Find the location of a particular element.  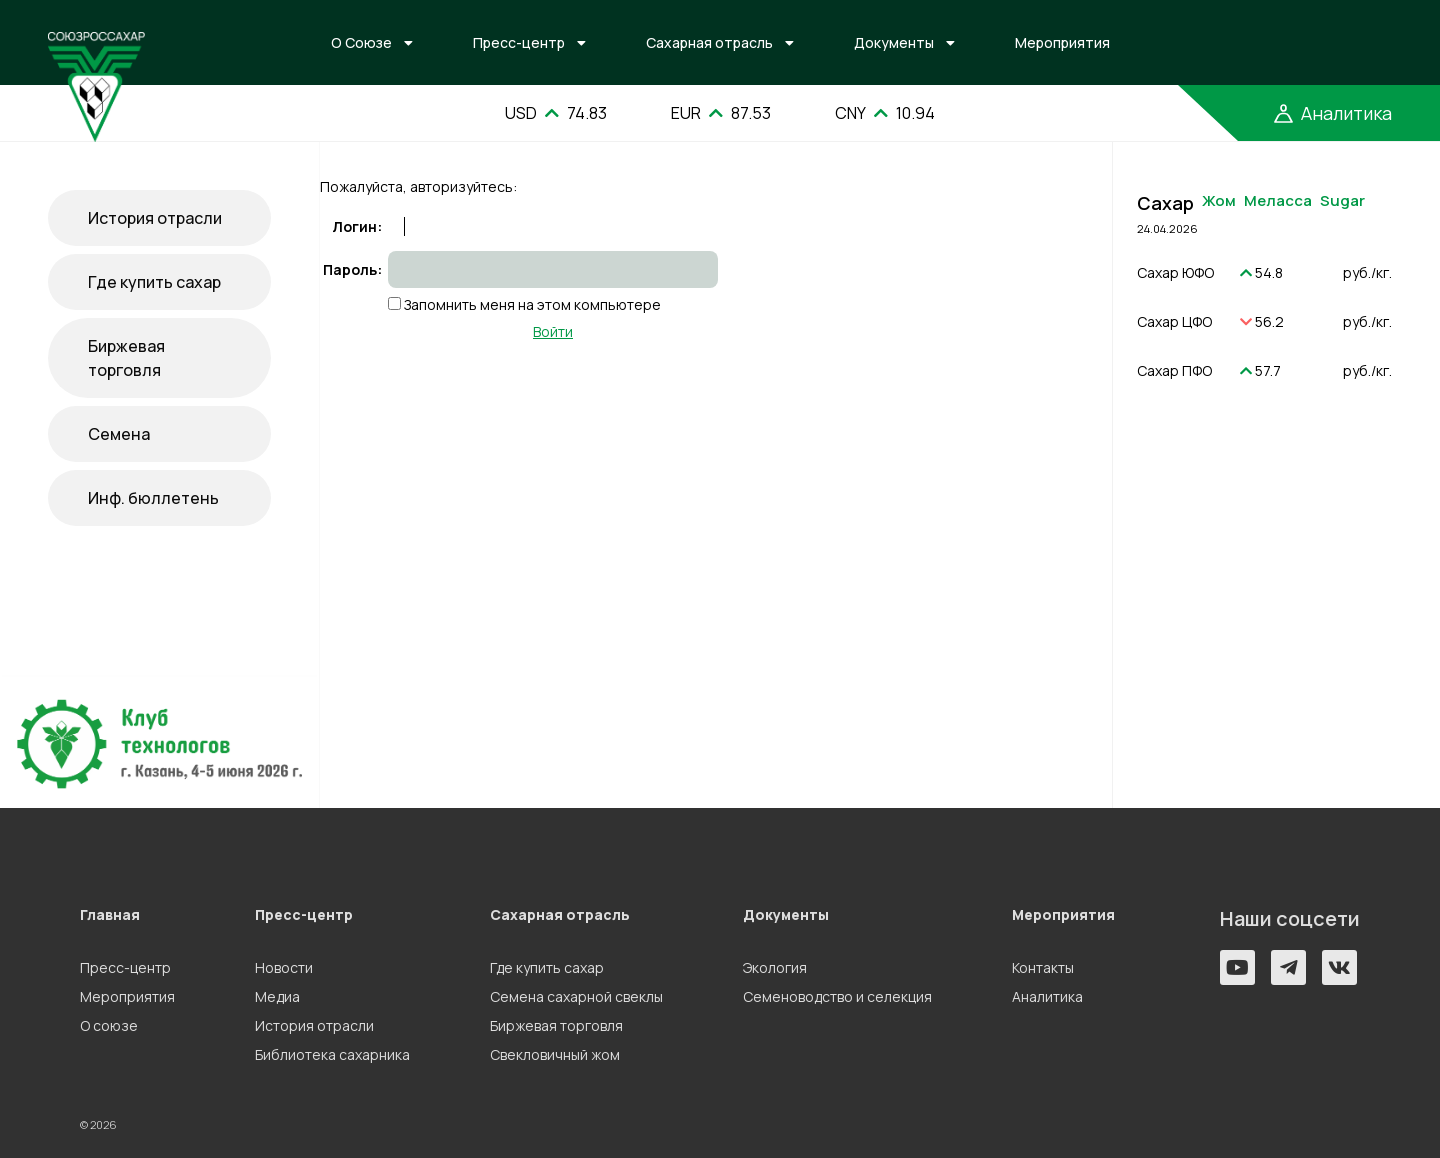

Инф. бюллетень is located at coordinates (153, 498).